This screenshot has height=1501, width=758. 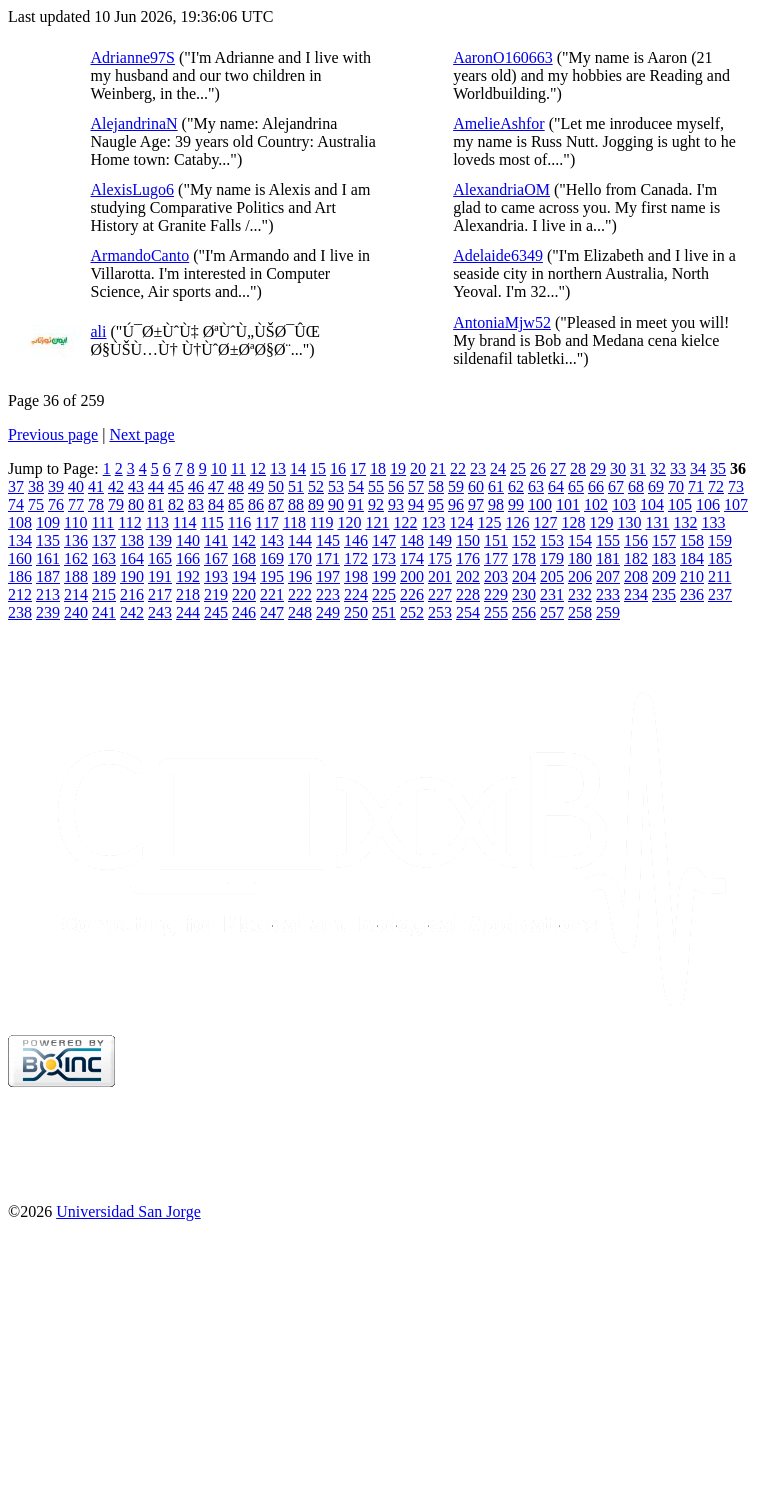 I want to click on 81, so click(x=156, y=504).